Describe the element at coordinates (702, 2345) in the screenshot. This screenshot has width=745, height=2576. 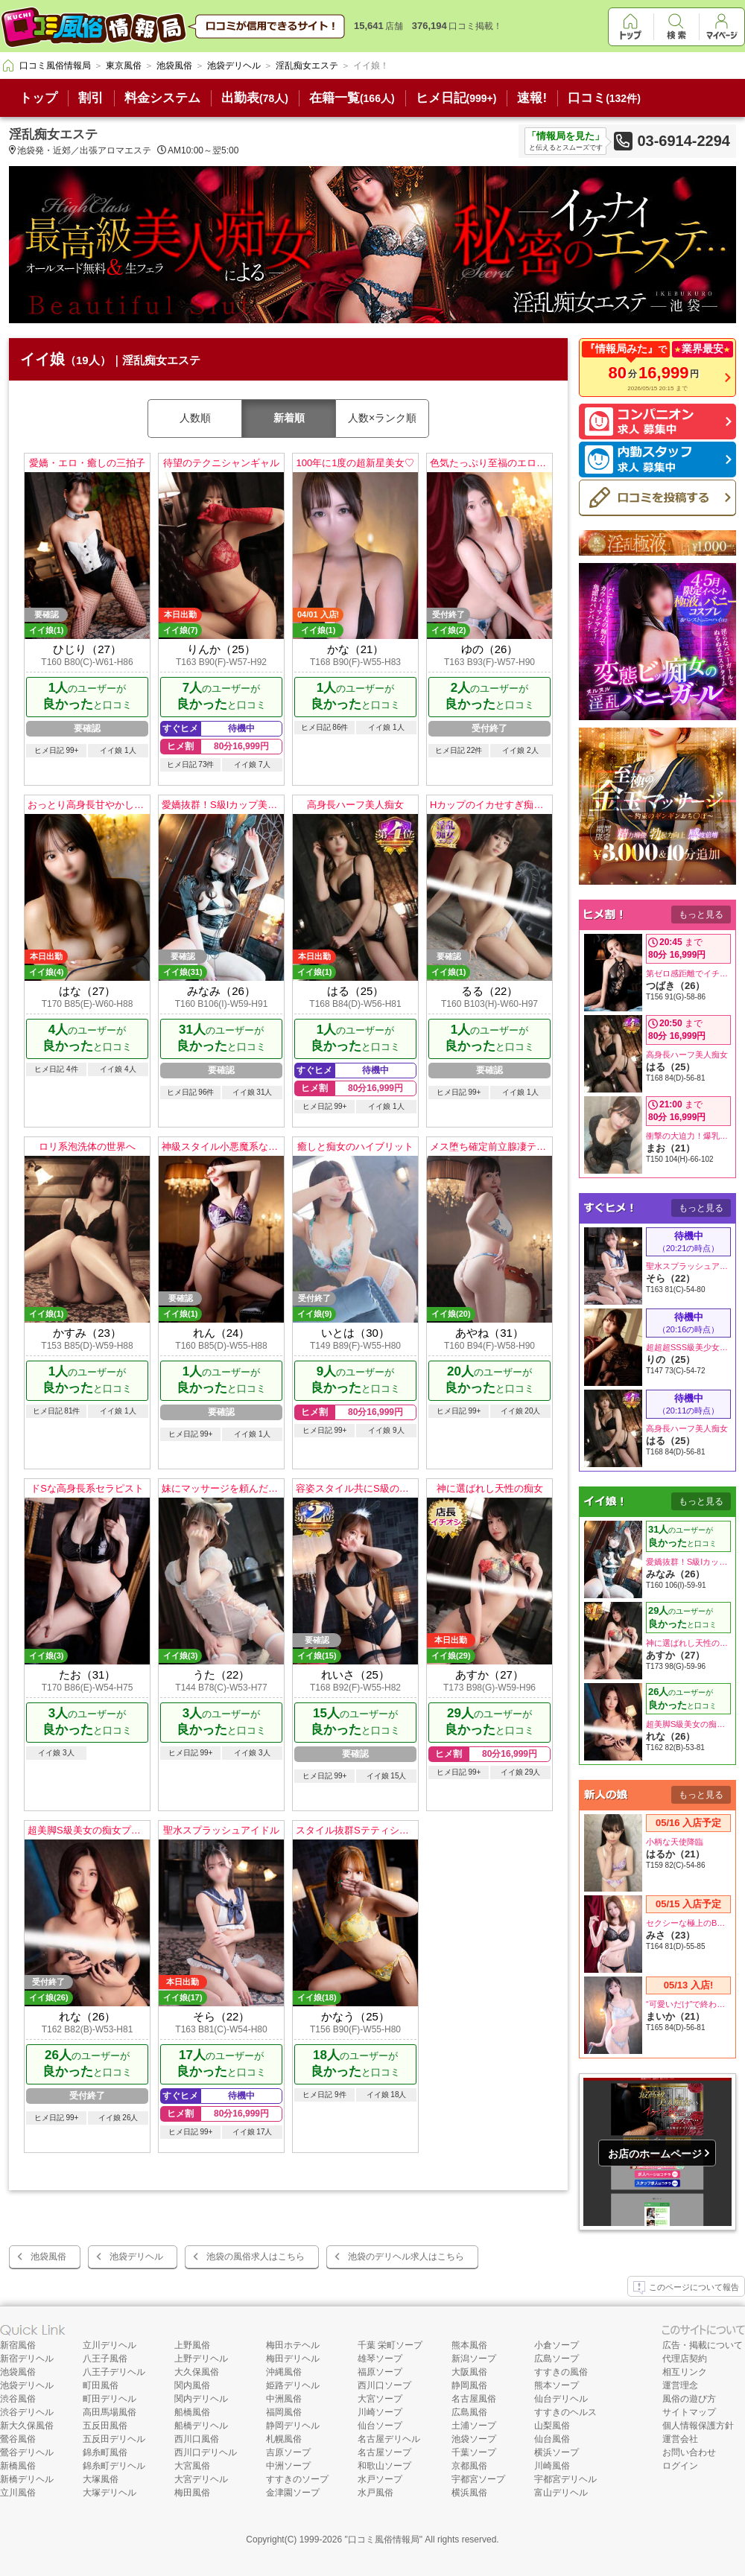
I see `広告・掲載について` at that location.